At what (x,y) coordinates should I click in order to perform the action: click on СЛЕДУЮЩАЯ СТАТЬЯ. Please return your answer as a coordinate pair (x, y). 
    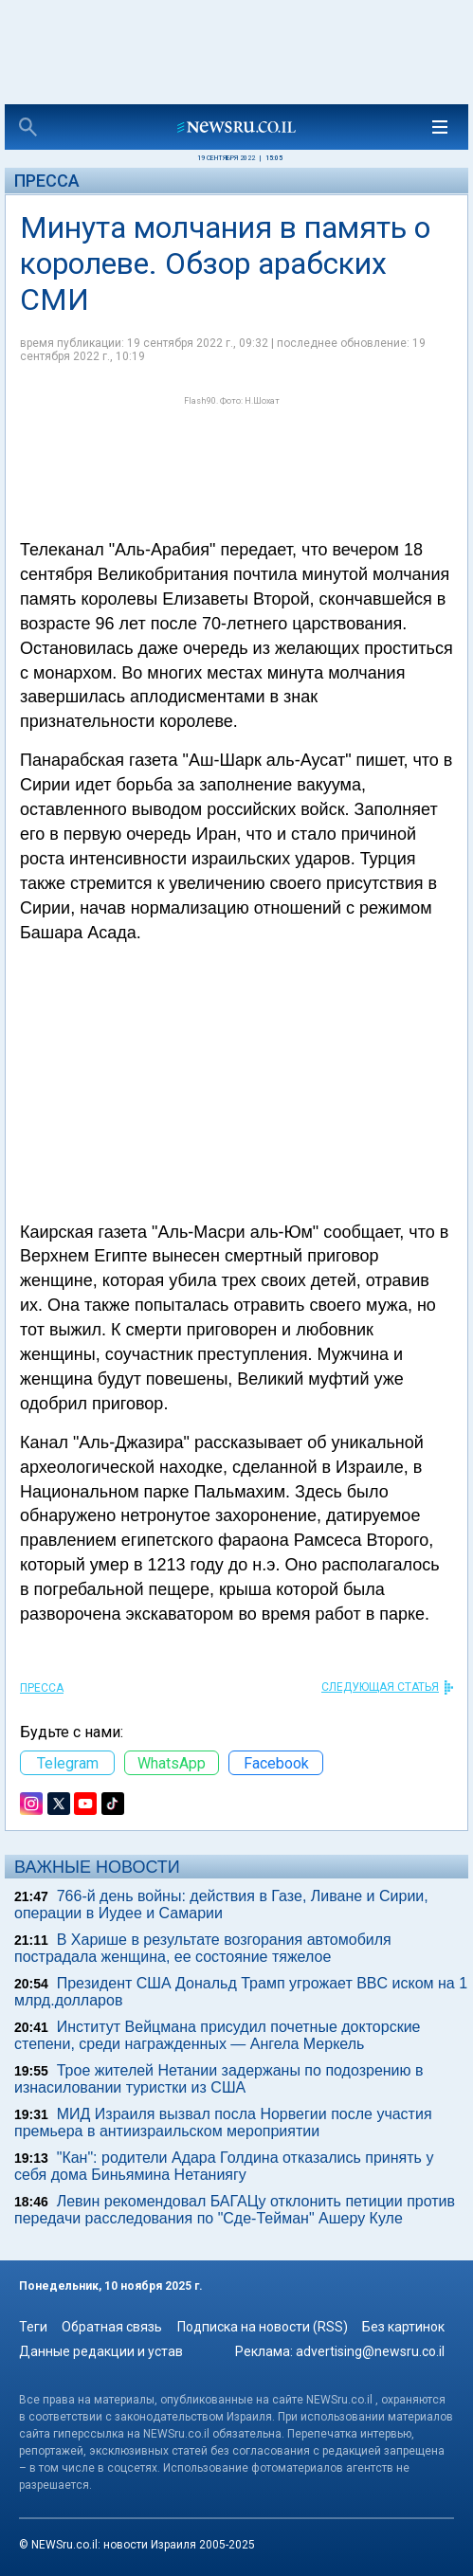
    Looking at the image, I should click on (380, 1687).